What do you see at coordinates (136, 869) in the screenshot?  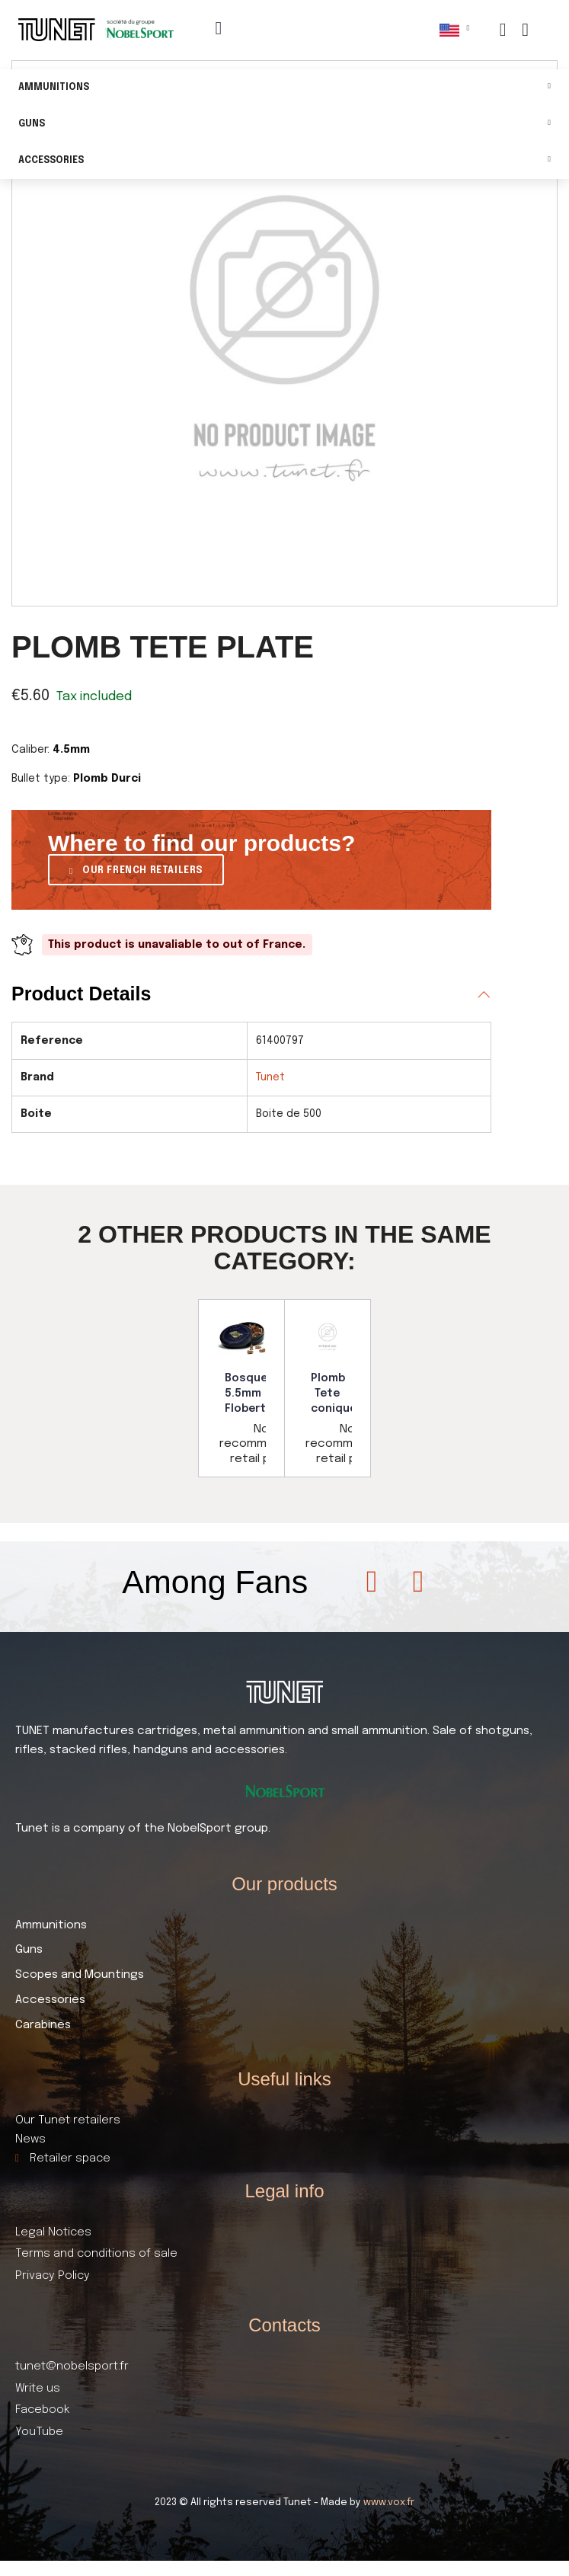 I see `[button]` at bounding box center [136, 869].